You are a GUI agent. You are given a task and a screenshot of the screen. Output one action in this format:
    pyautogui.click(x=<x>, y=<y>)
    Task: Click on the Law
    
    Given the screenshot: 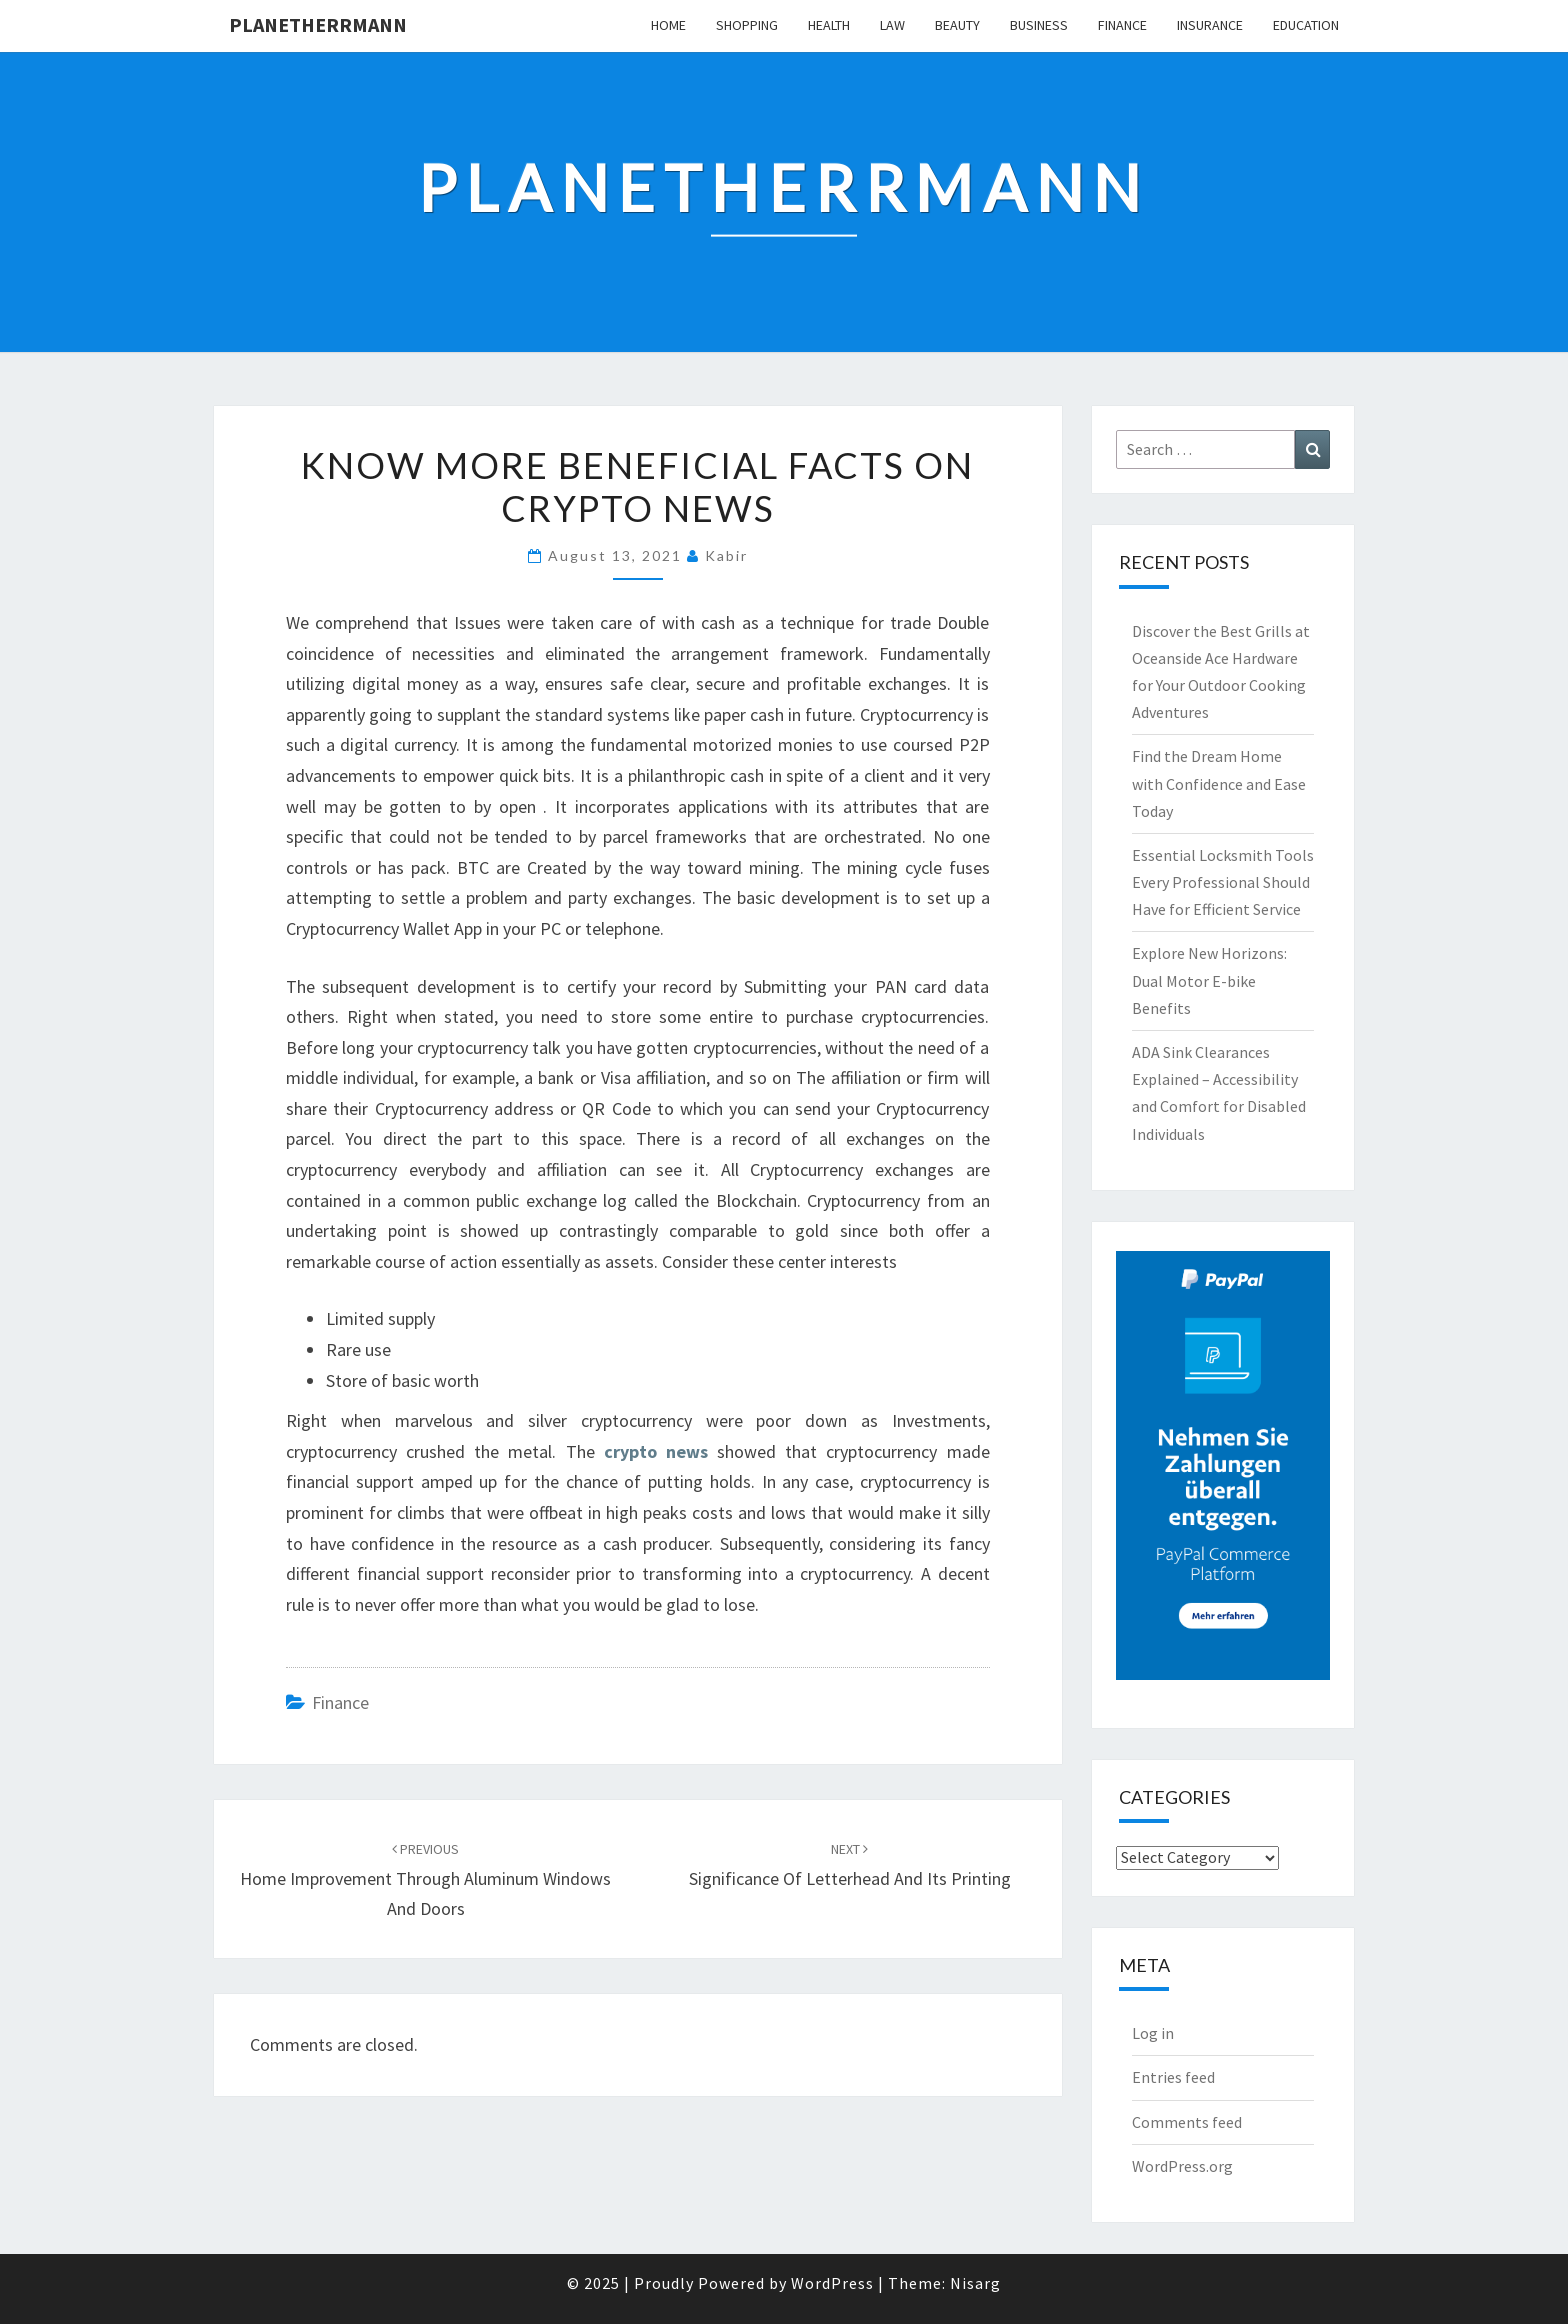 What is the action you would take?
    pyautogui.click(x=892, y=25)
    